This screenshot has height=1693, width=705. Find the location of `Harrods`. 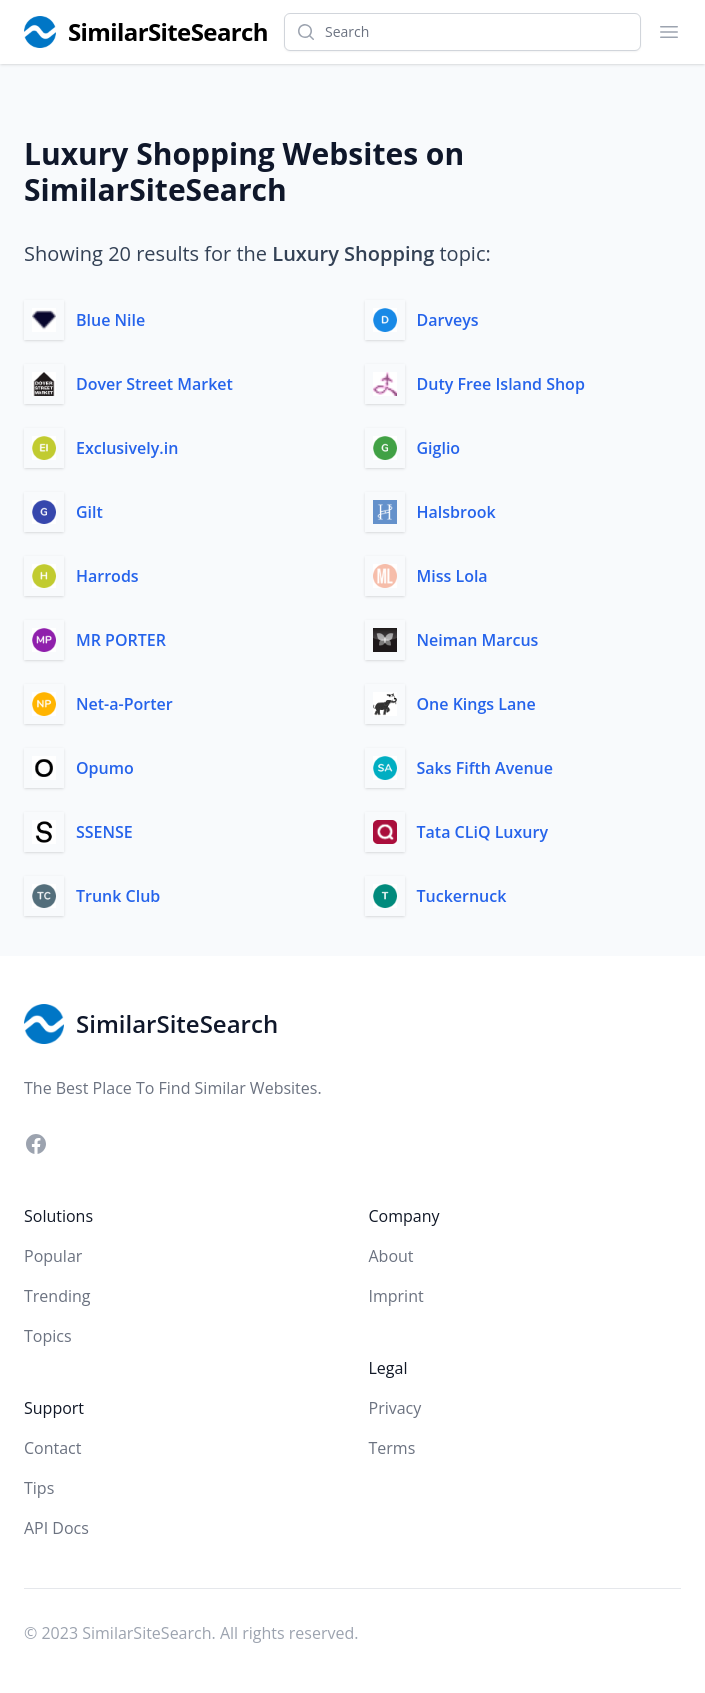

Harrods is located at coordinates (107, 576).